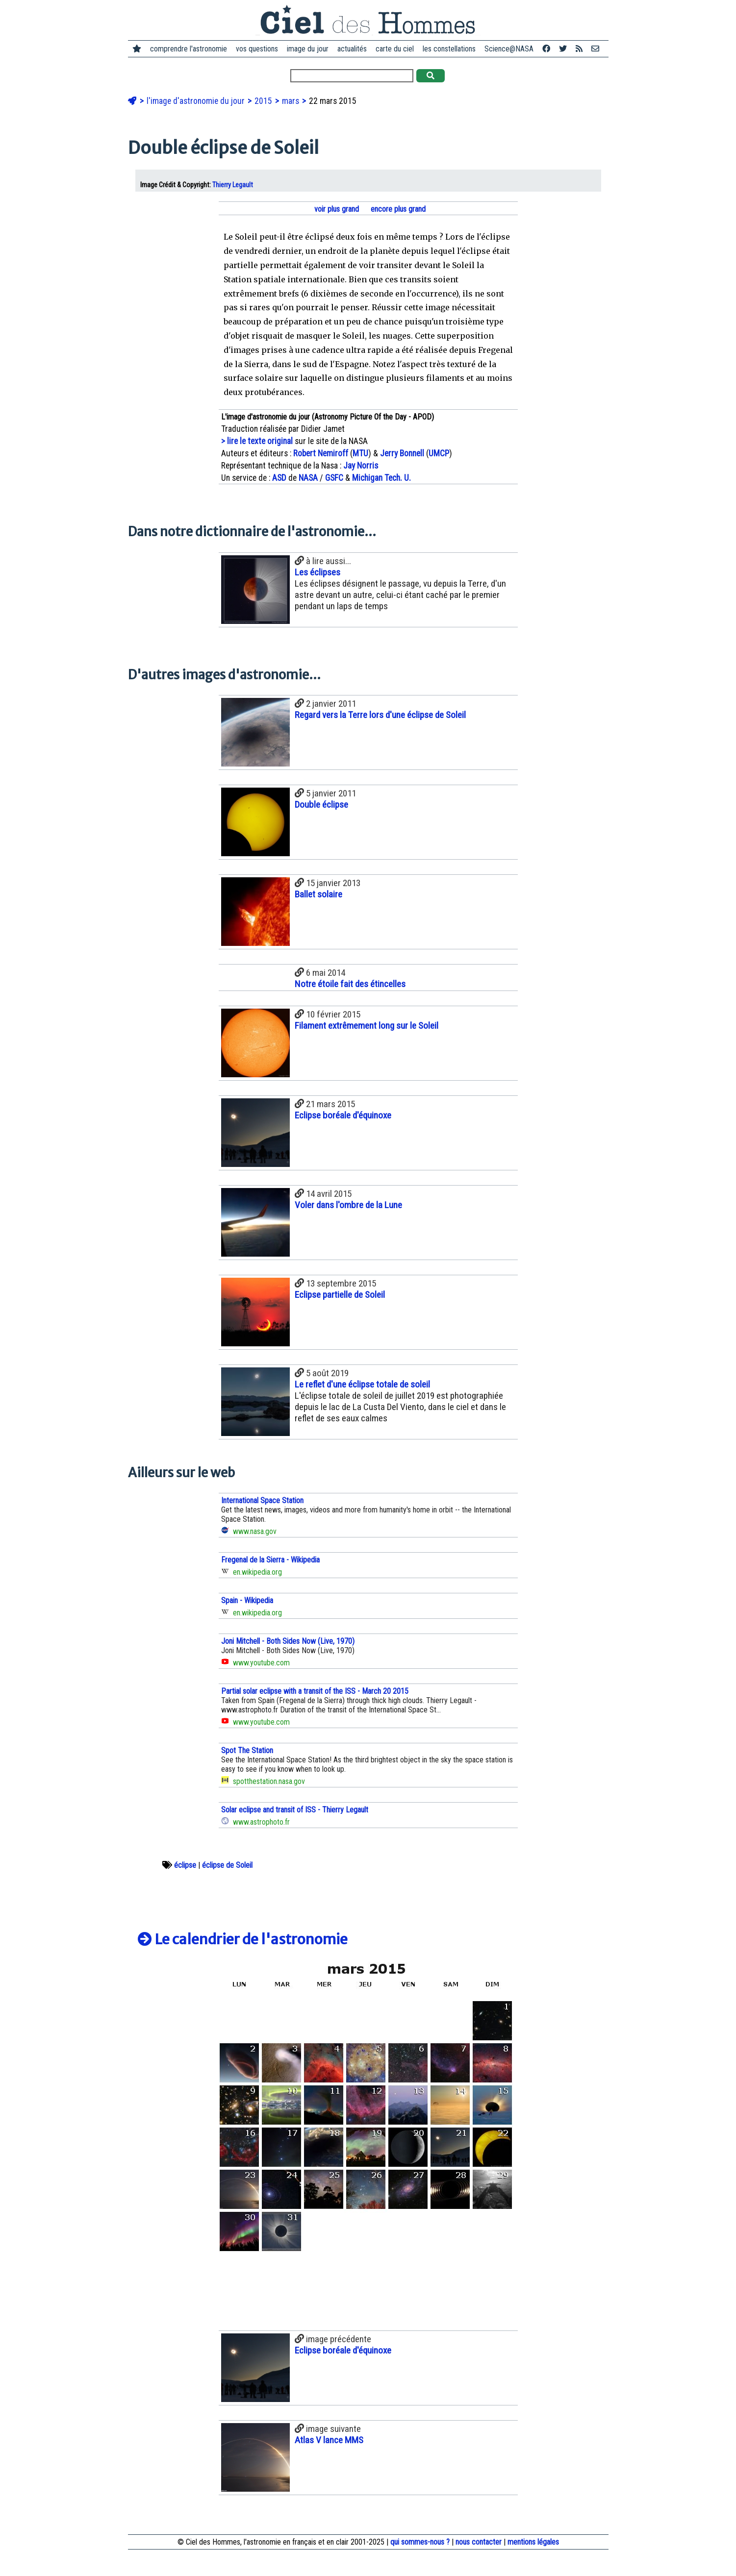 This screenshot has width=736, height=2576. I want to click on Michigan Tech. U., so click(381, 478).